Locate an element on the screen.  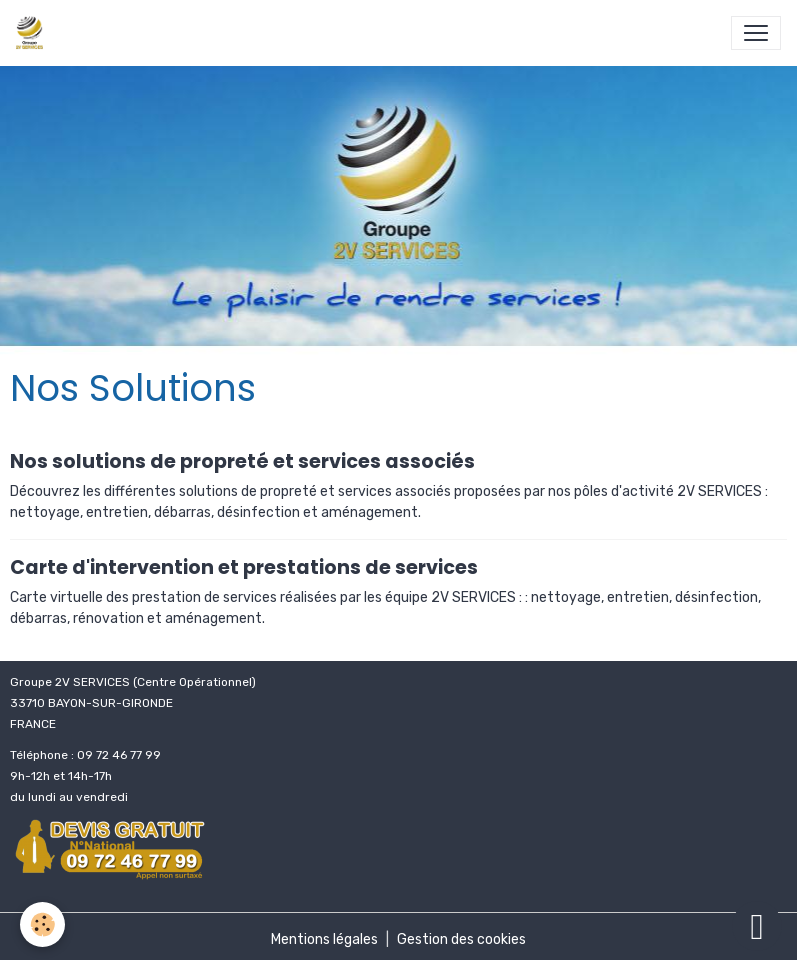
[Cookies] is located at coordinates (42, 924).